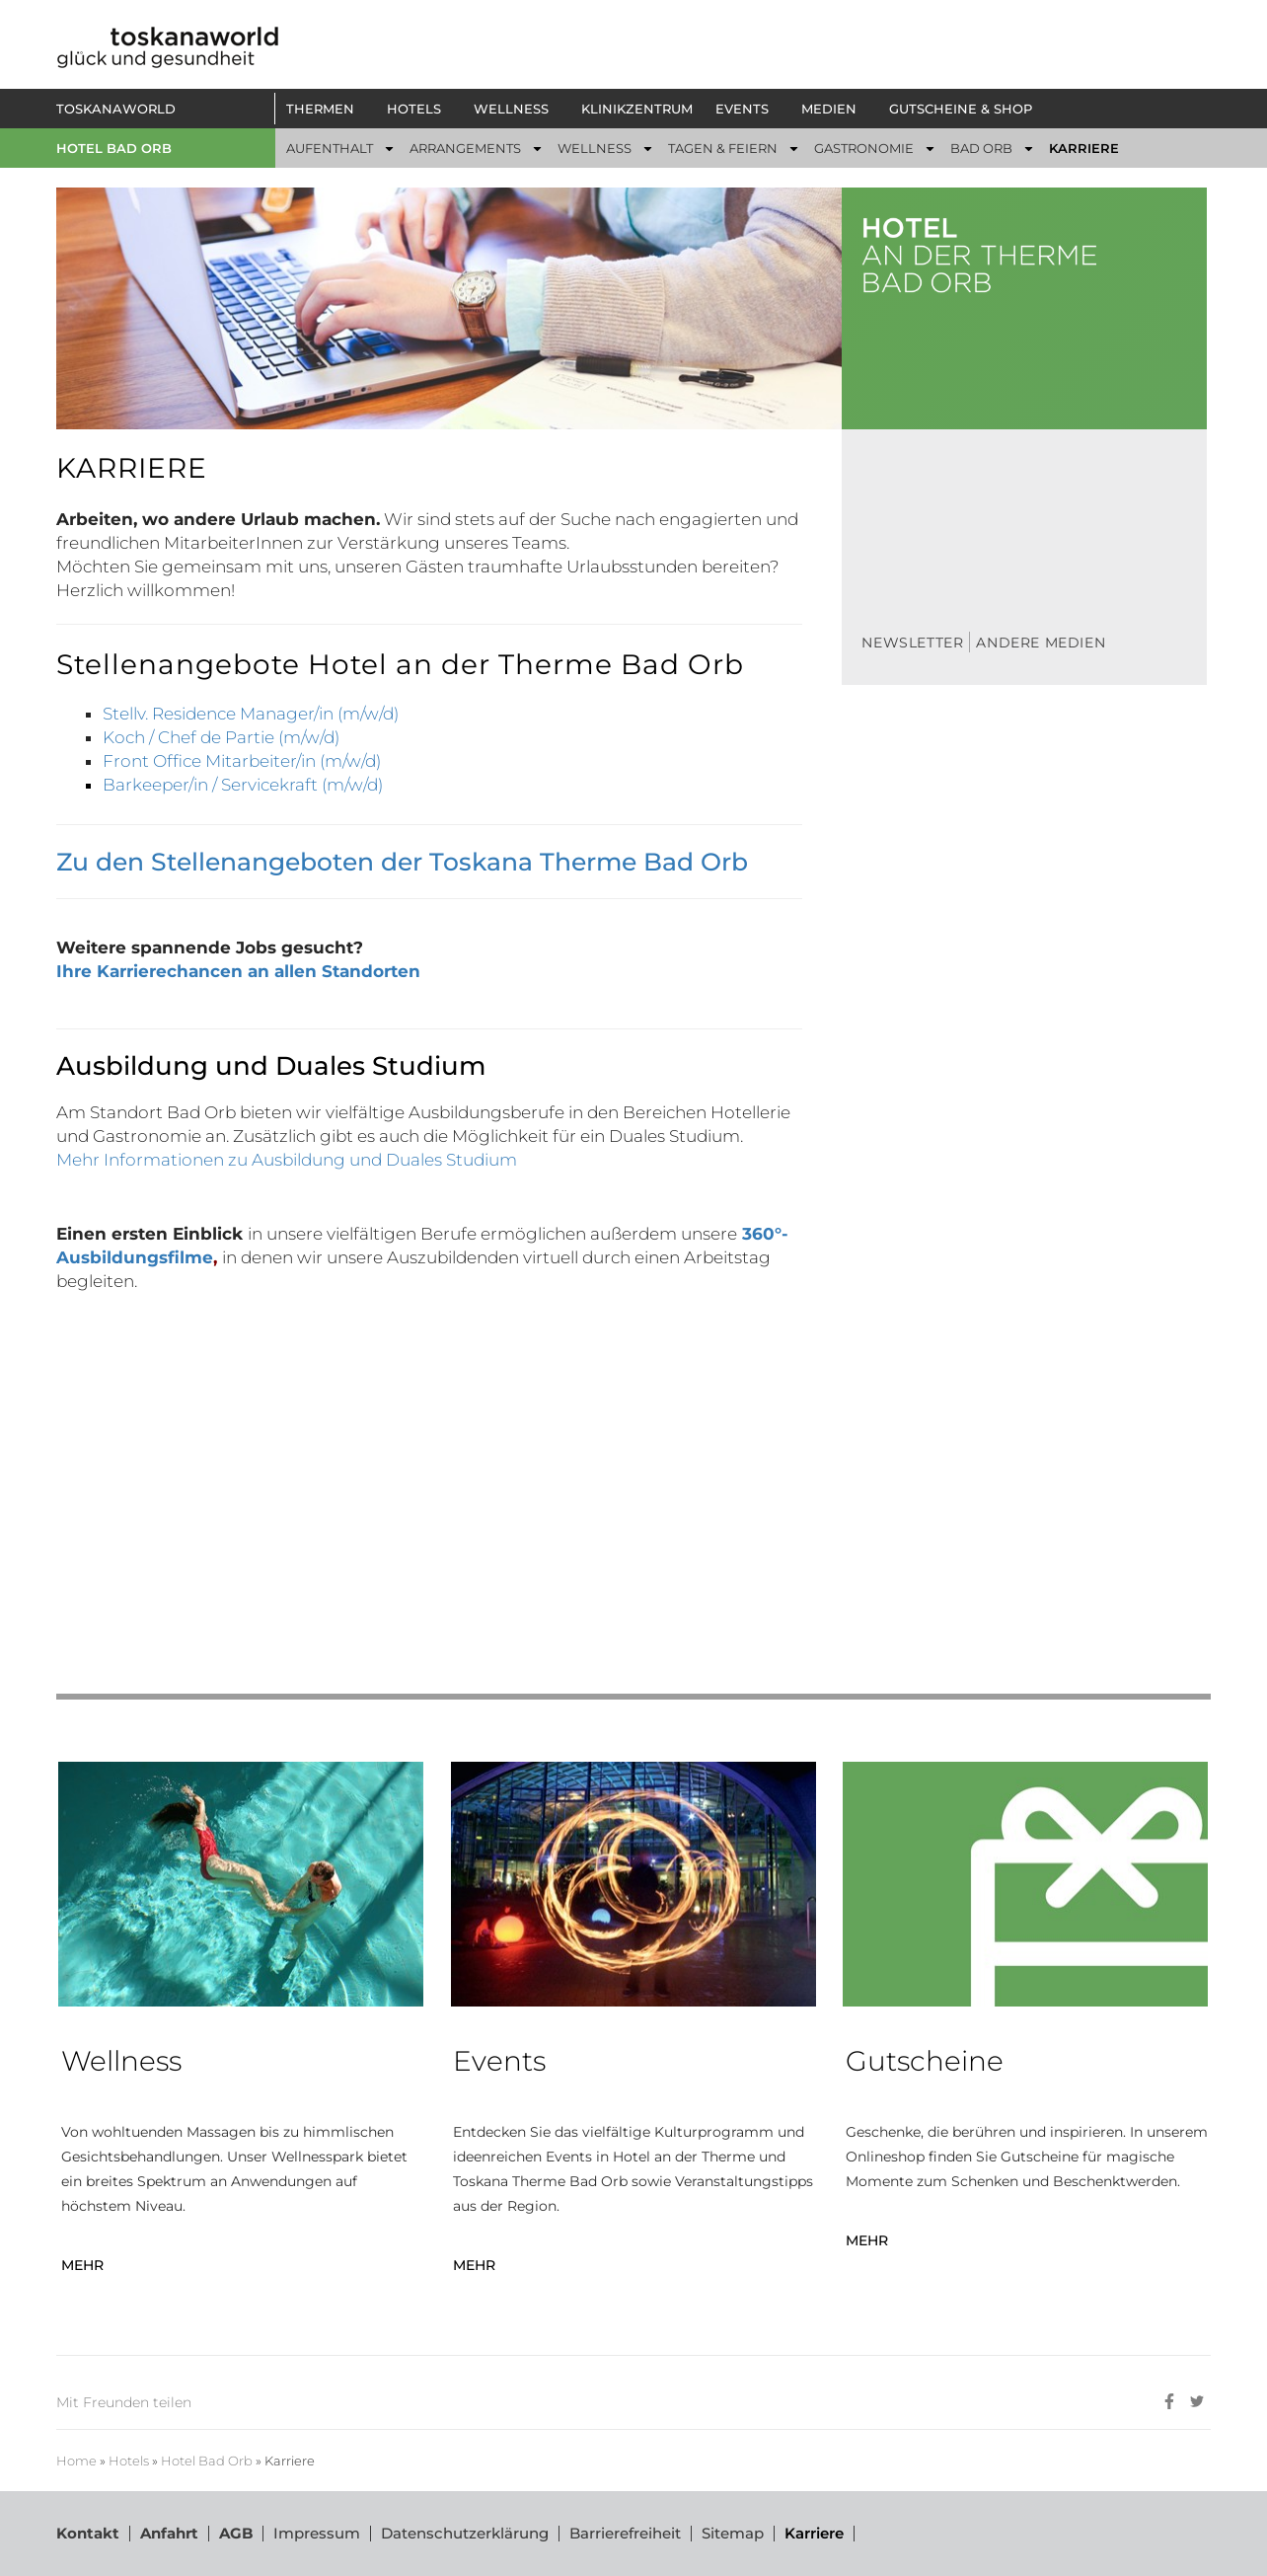 This screenshot has height=2576, width=1267. What do you see at coordinates (243, 785) in the screenshot?
I see `Barkeeper/in / Servicekraft (m/w/d)` at bounding box center [243, 785].